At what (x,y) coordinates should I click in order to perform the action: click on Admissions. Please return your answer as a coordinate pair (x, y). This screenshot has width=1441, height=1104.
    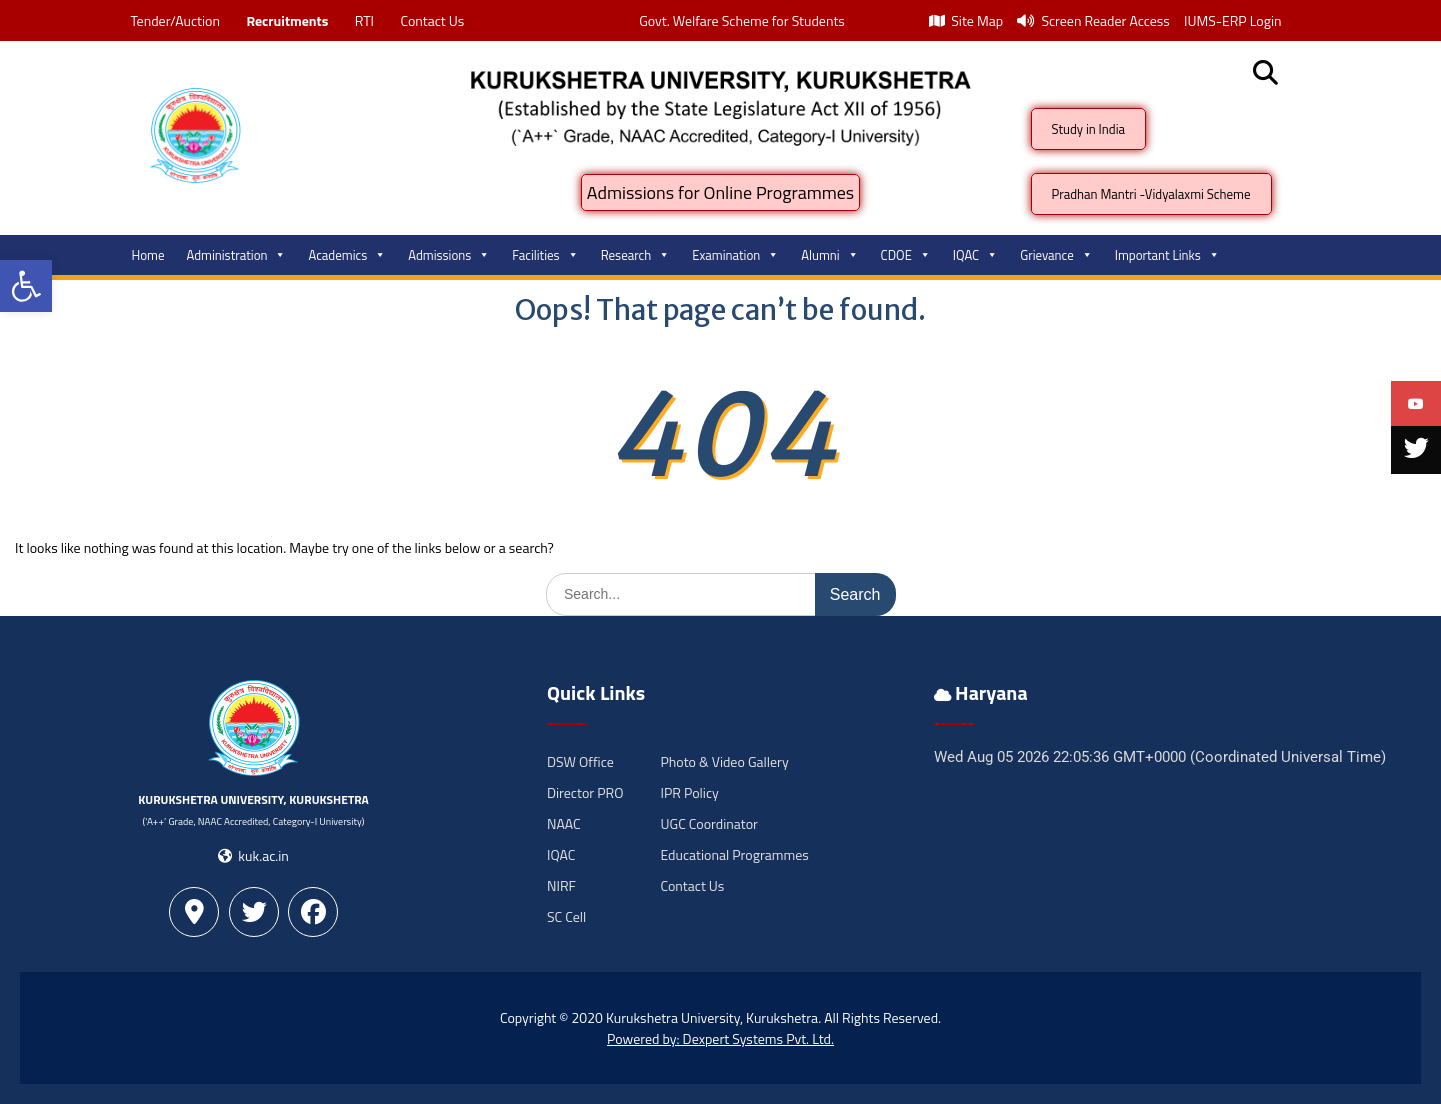
    Looking at the image, I should click on (449, 255).